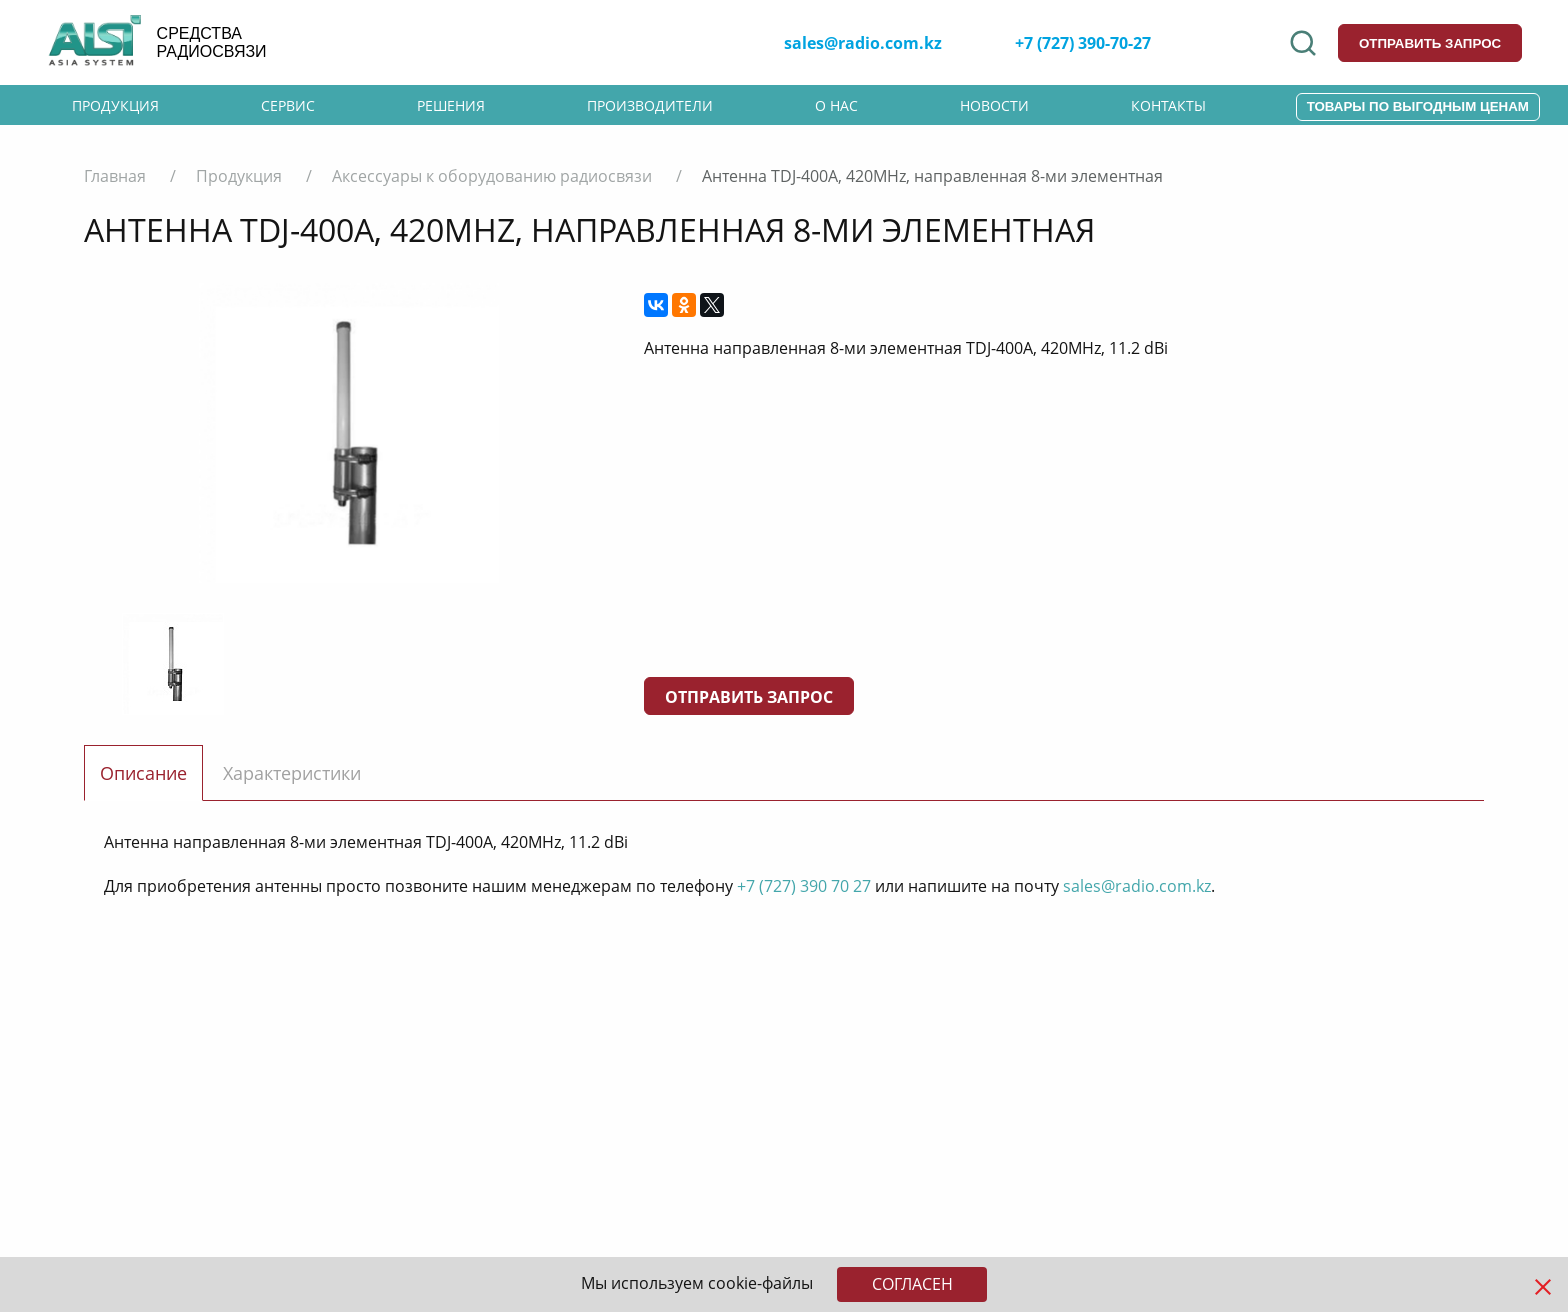  What do you see at coordinates (451, 105) in the screenshot?
I see `Решения` at bounding box center [451, 105].